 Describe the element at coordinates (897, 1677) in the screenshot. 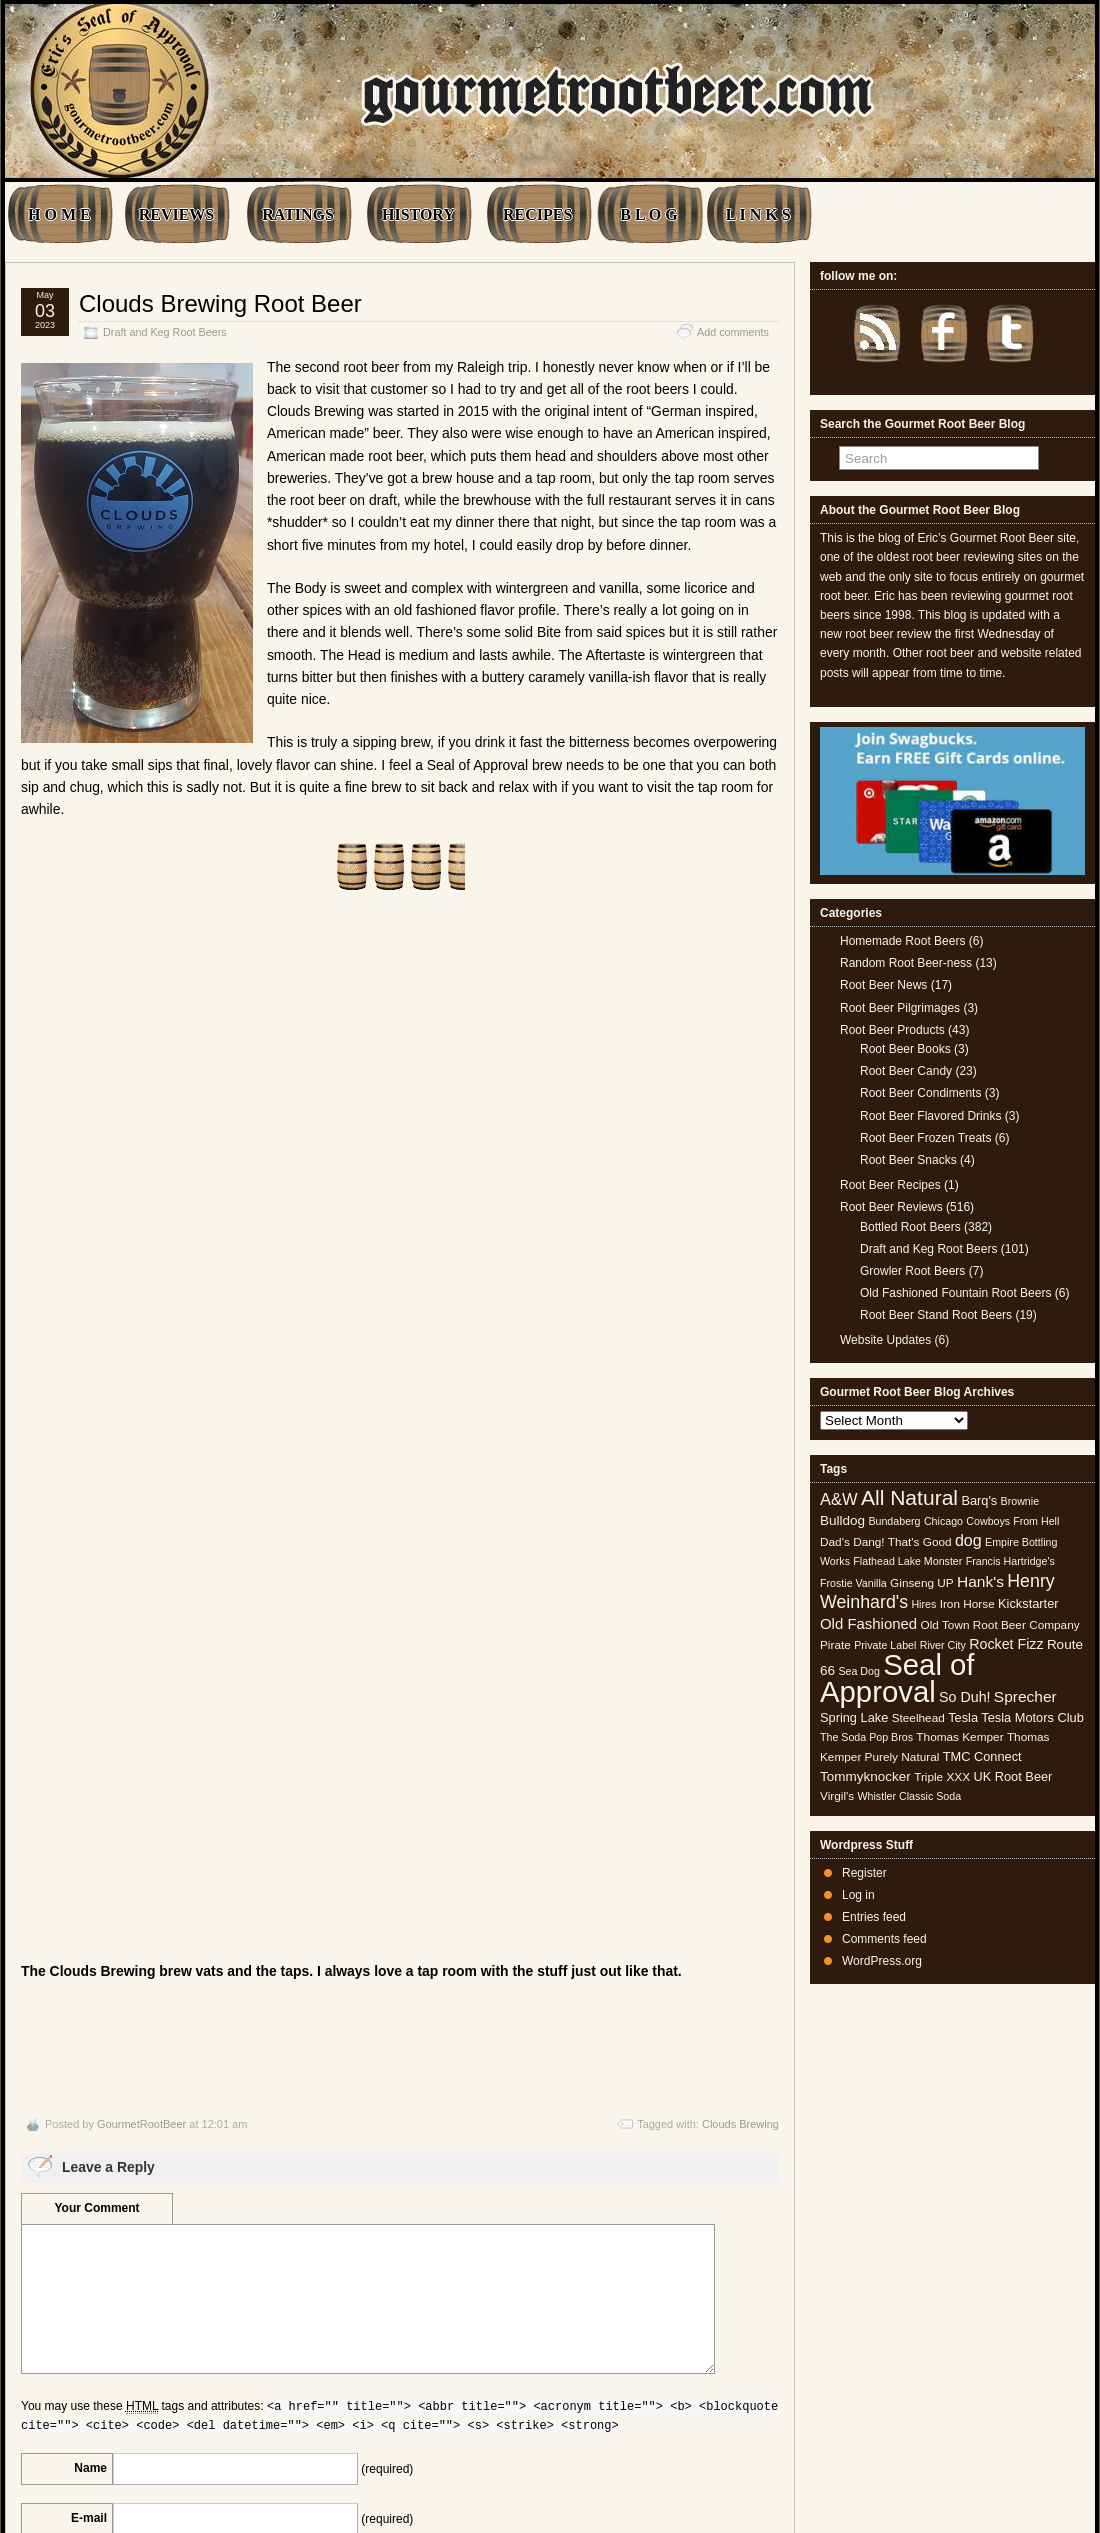

I see `Seal of Approval [Seal of Approval (102 items)]` at that location.